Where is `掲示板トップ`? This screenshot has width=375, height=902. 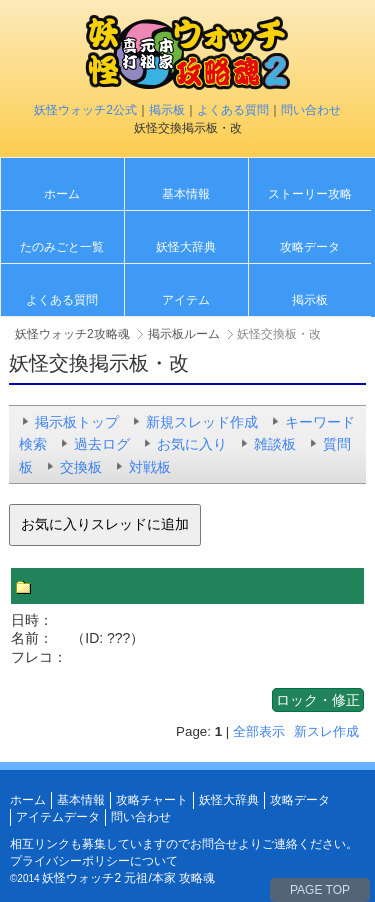
掲示板トップ is located at coordinates (77, 422).